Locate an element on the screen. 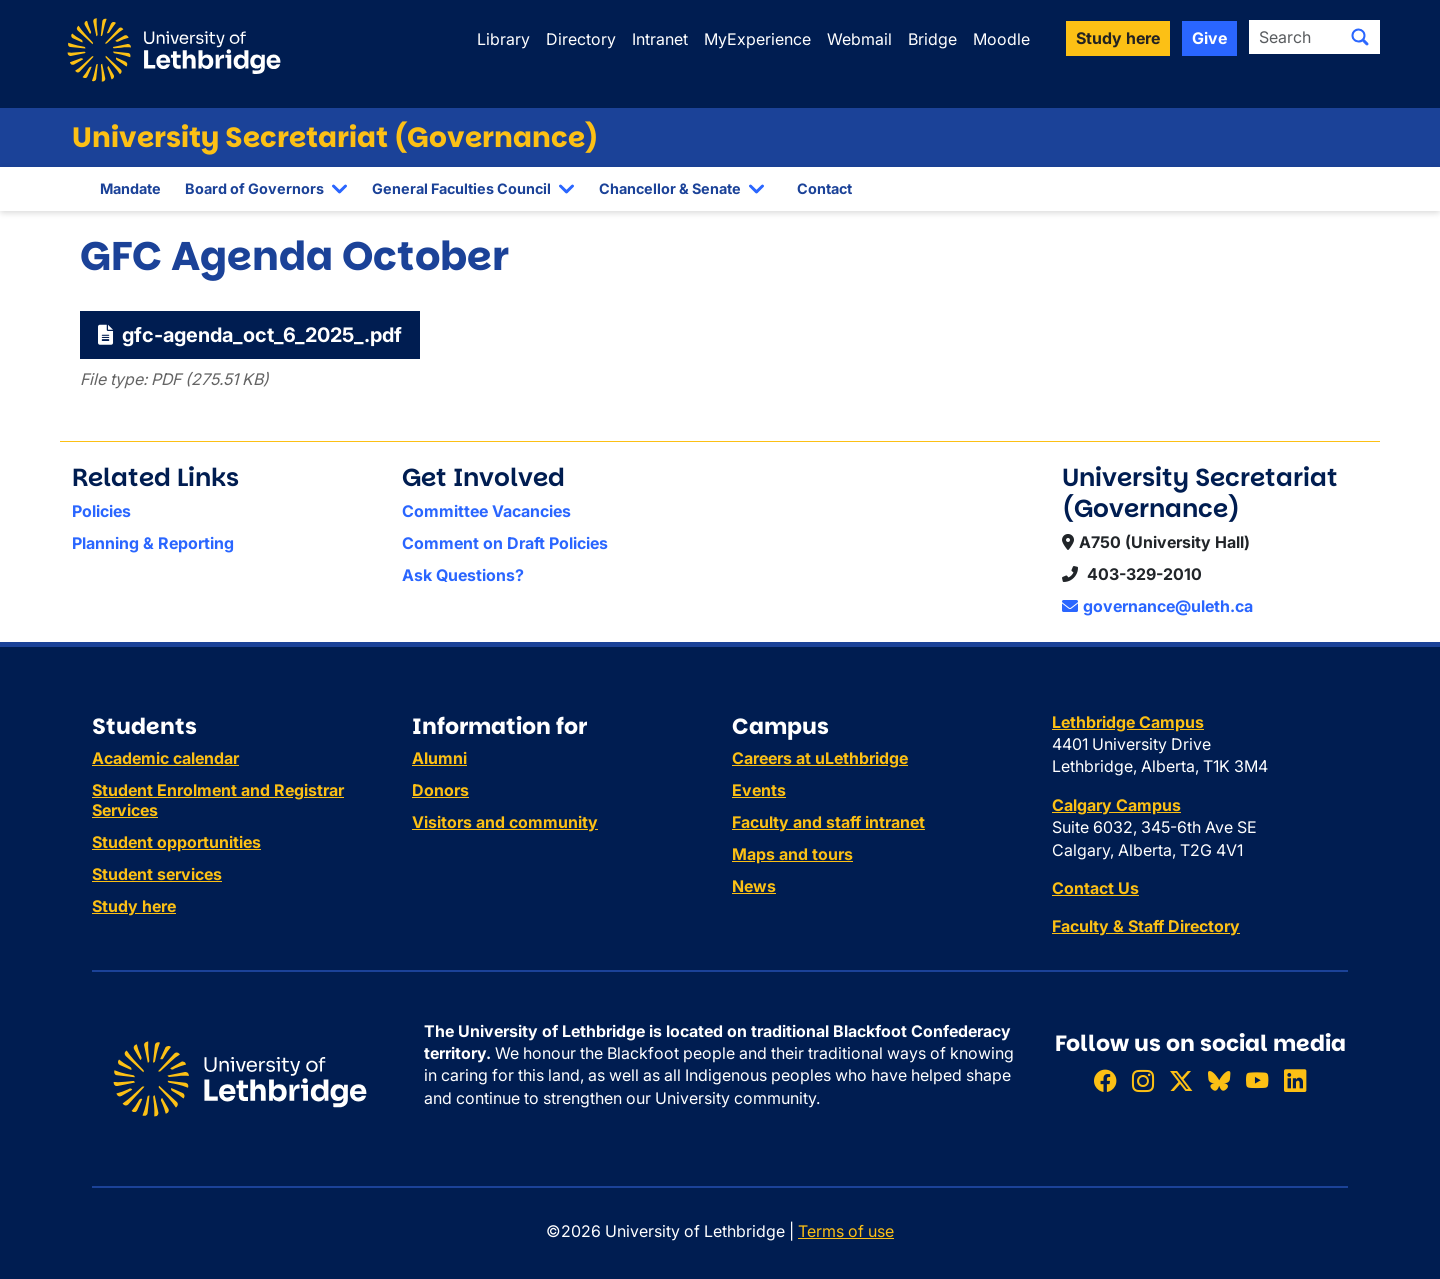  Comment on Draft Policies is located at coordinates (505, 543).